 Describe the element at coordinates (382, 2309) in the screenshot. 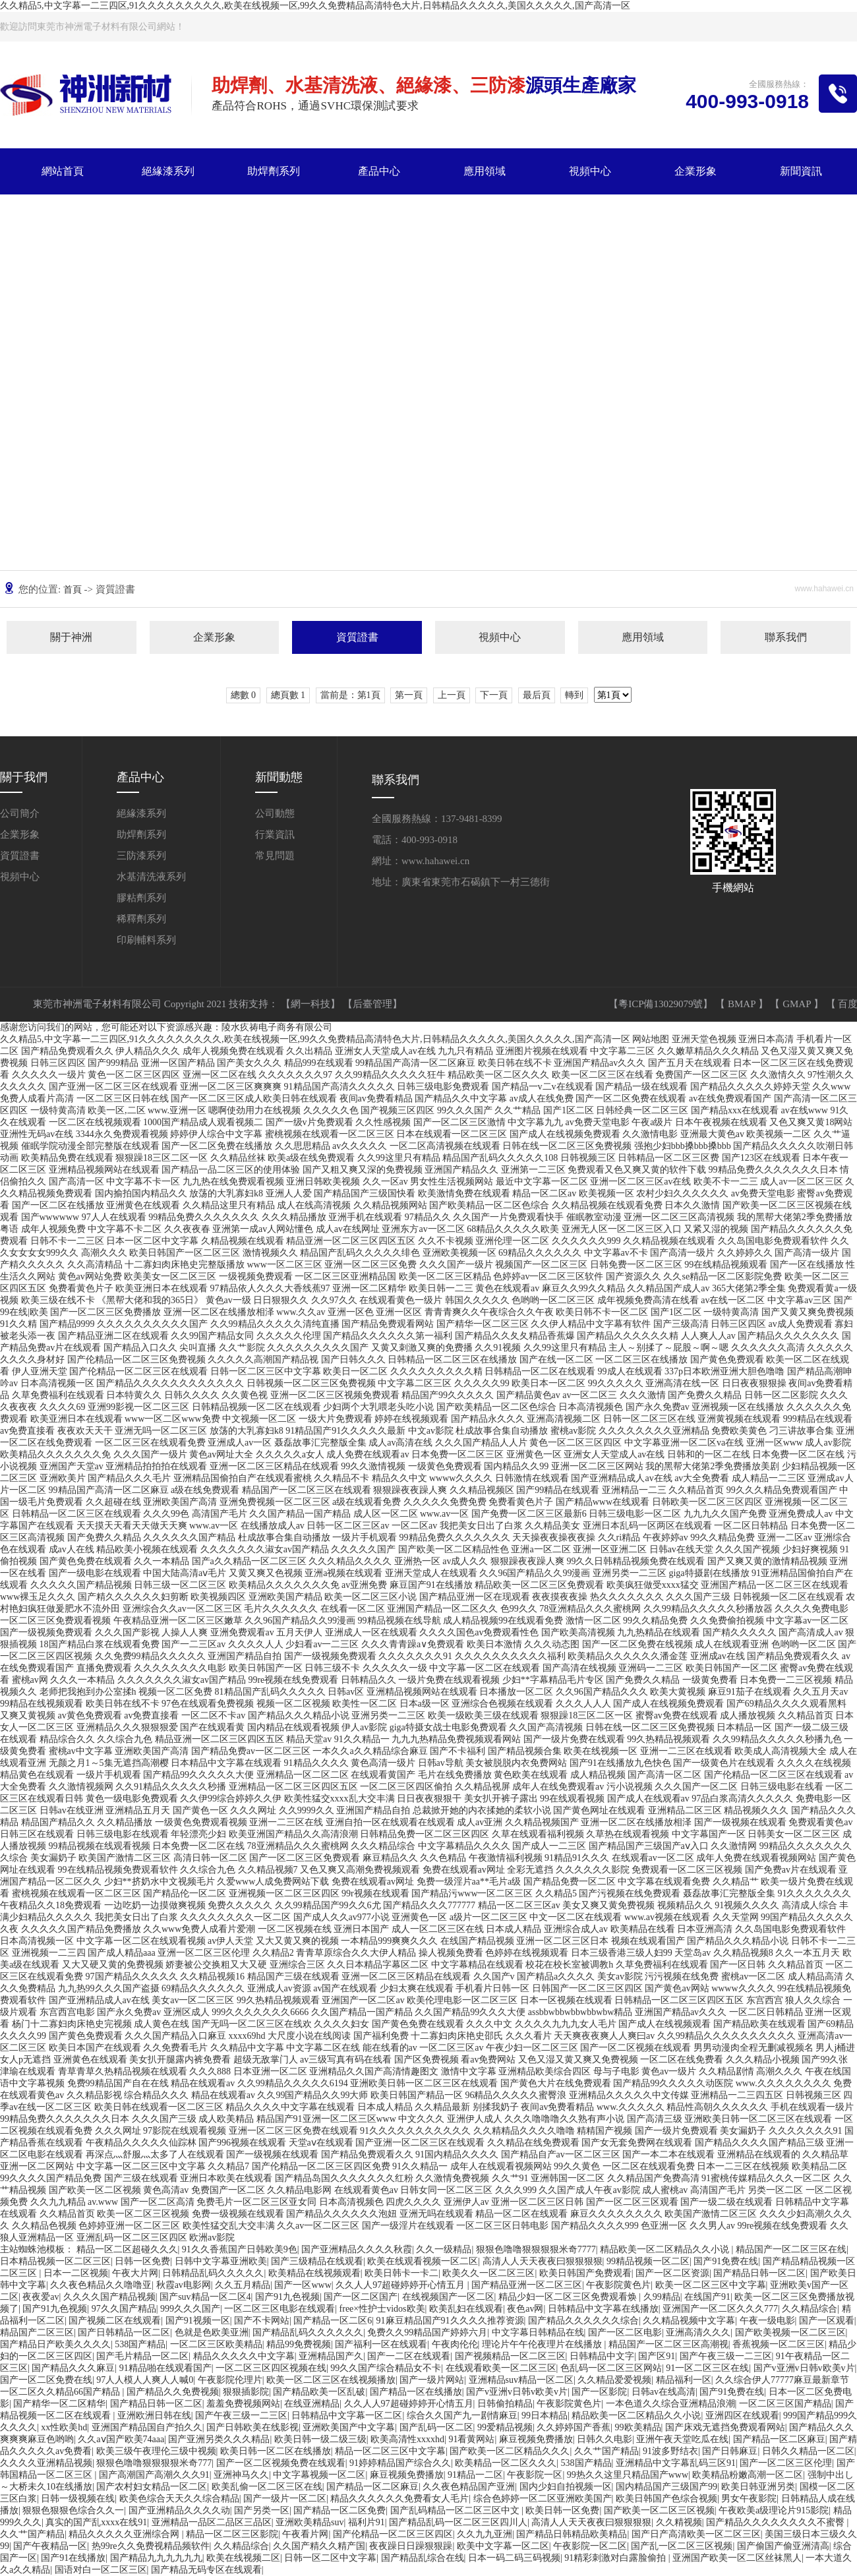

I see `free×性护士vidos欧美` at that location.